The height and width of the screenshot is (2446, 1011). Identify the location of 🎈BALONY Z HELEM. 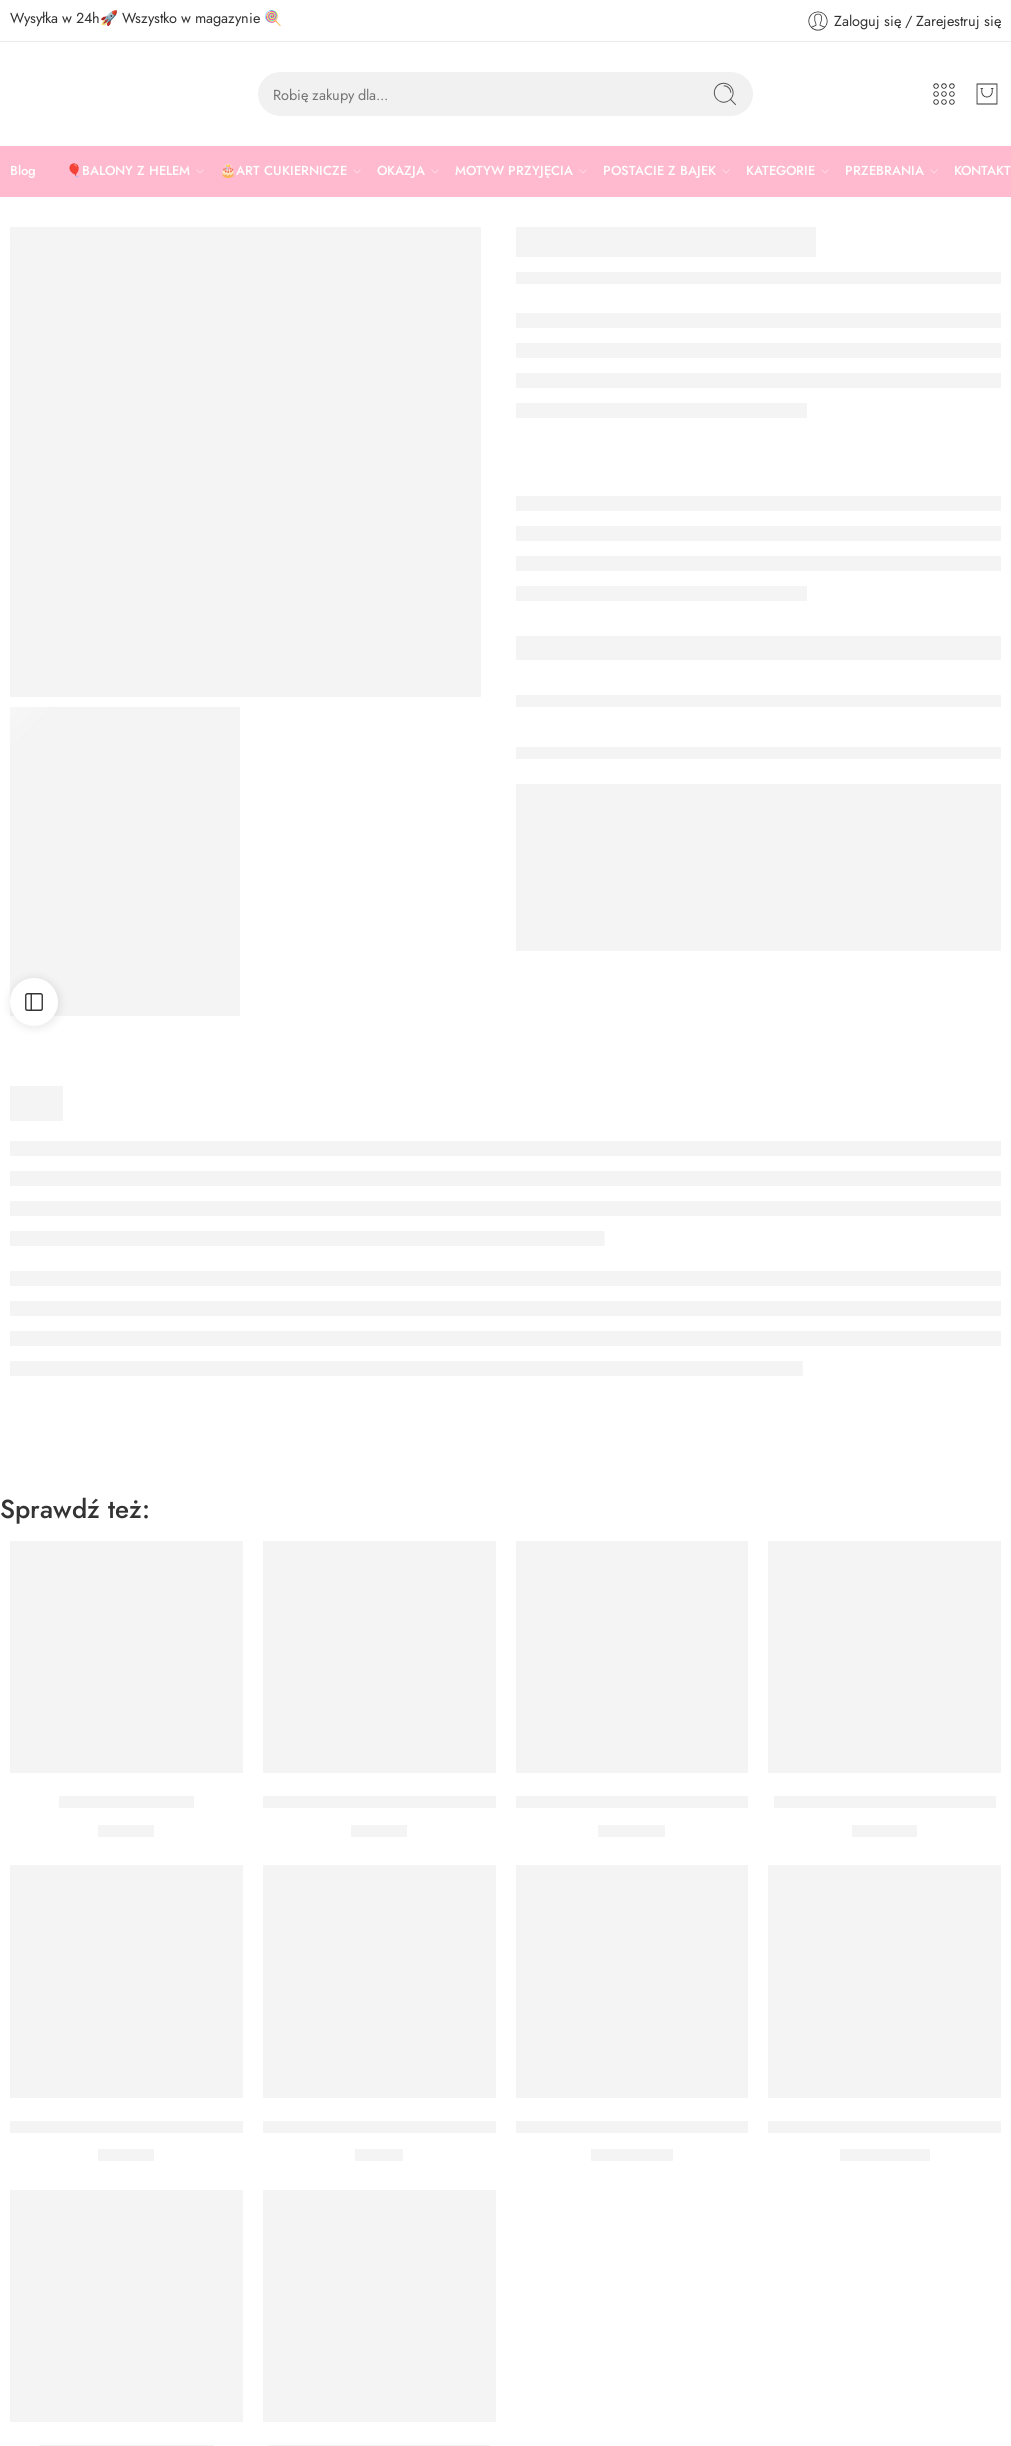
(128, 171).